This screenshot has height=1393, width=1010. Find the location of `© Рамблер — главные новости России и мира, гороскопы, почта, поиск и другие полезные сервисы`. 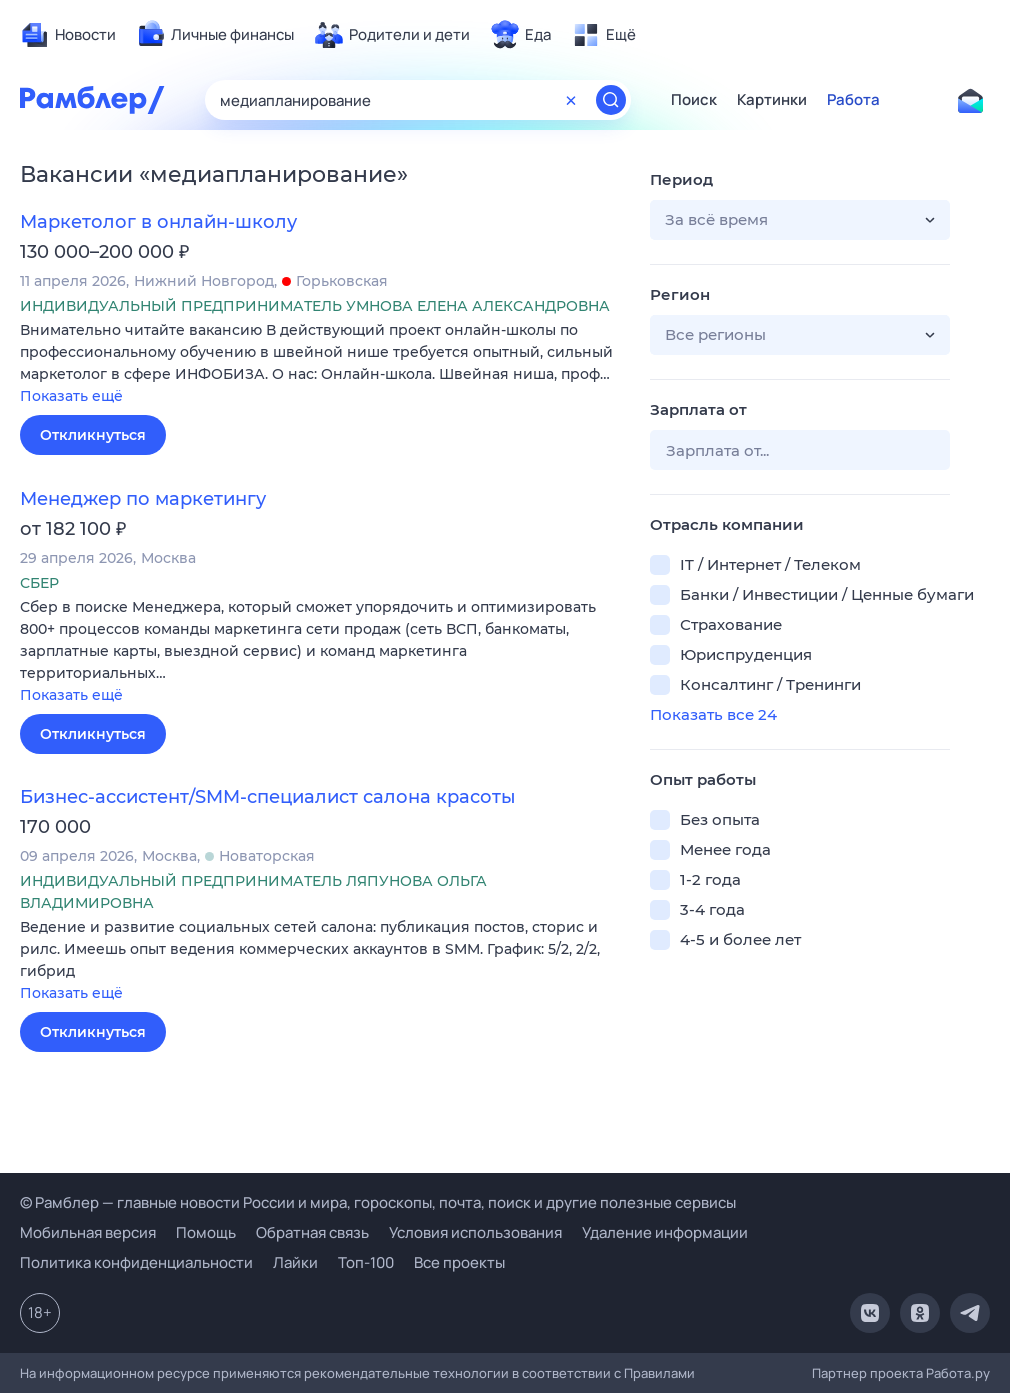

© Рамблер — главные новости России и мира, гороскопы, почта, поиск и другие полезные сервисы is located at coordinates (378, 1202).